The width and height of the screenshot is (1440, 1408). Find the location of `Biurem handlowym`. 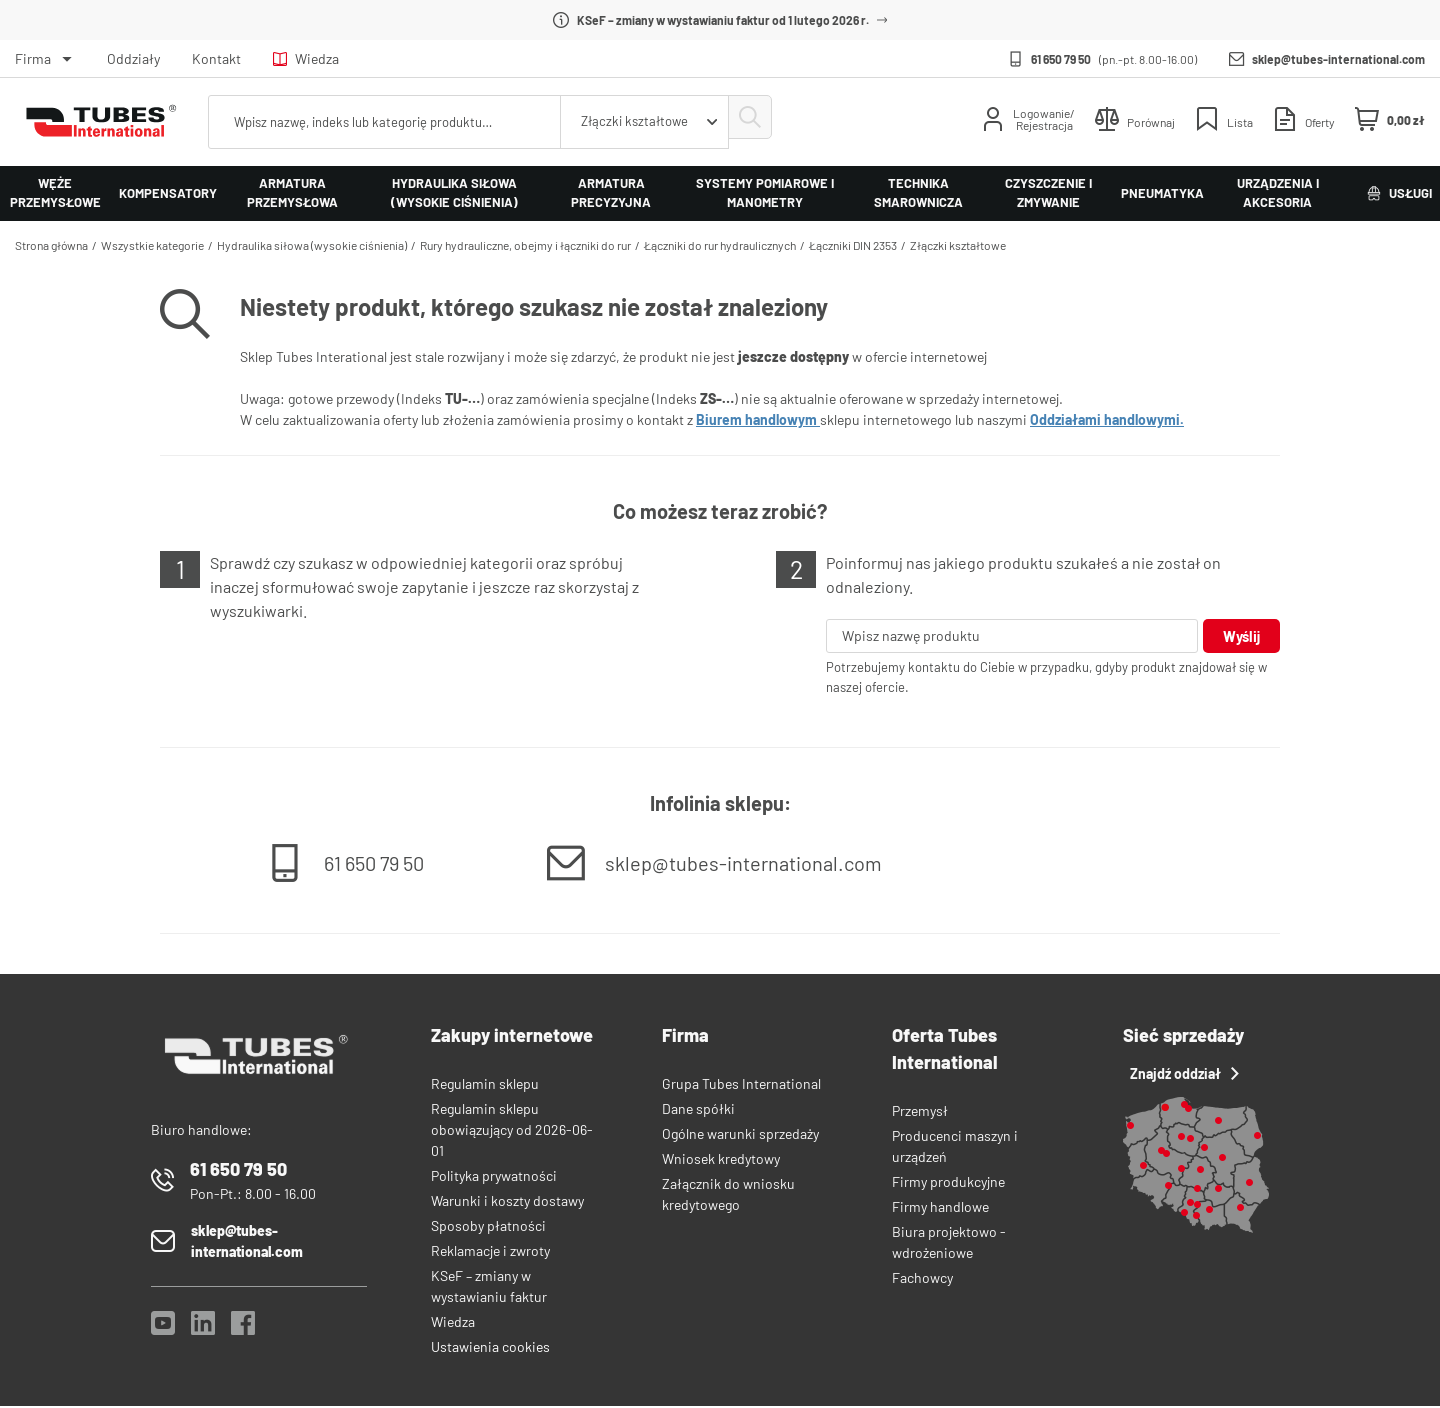

Biurem handlowym is located at coordinates (758, 419).